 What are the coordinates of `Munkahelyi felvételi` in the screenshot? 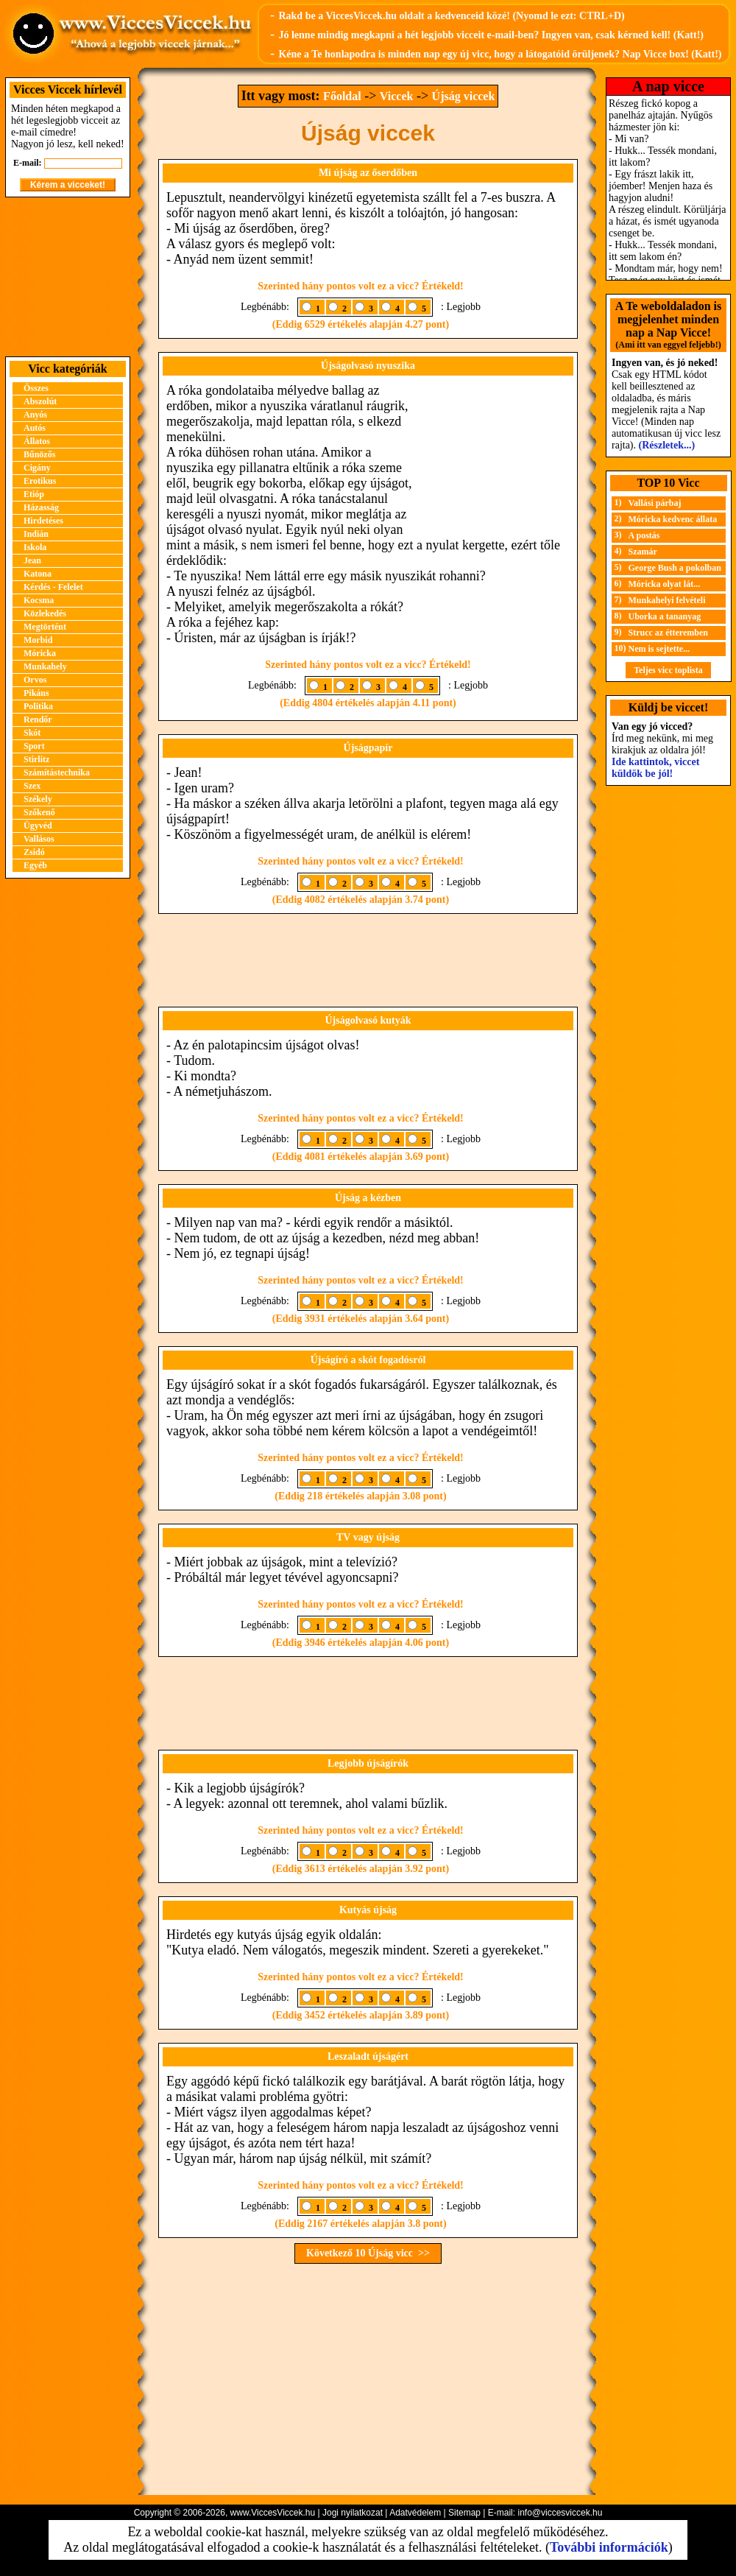 It's located at (667, 600).